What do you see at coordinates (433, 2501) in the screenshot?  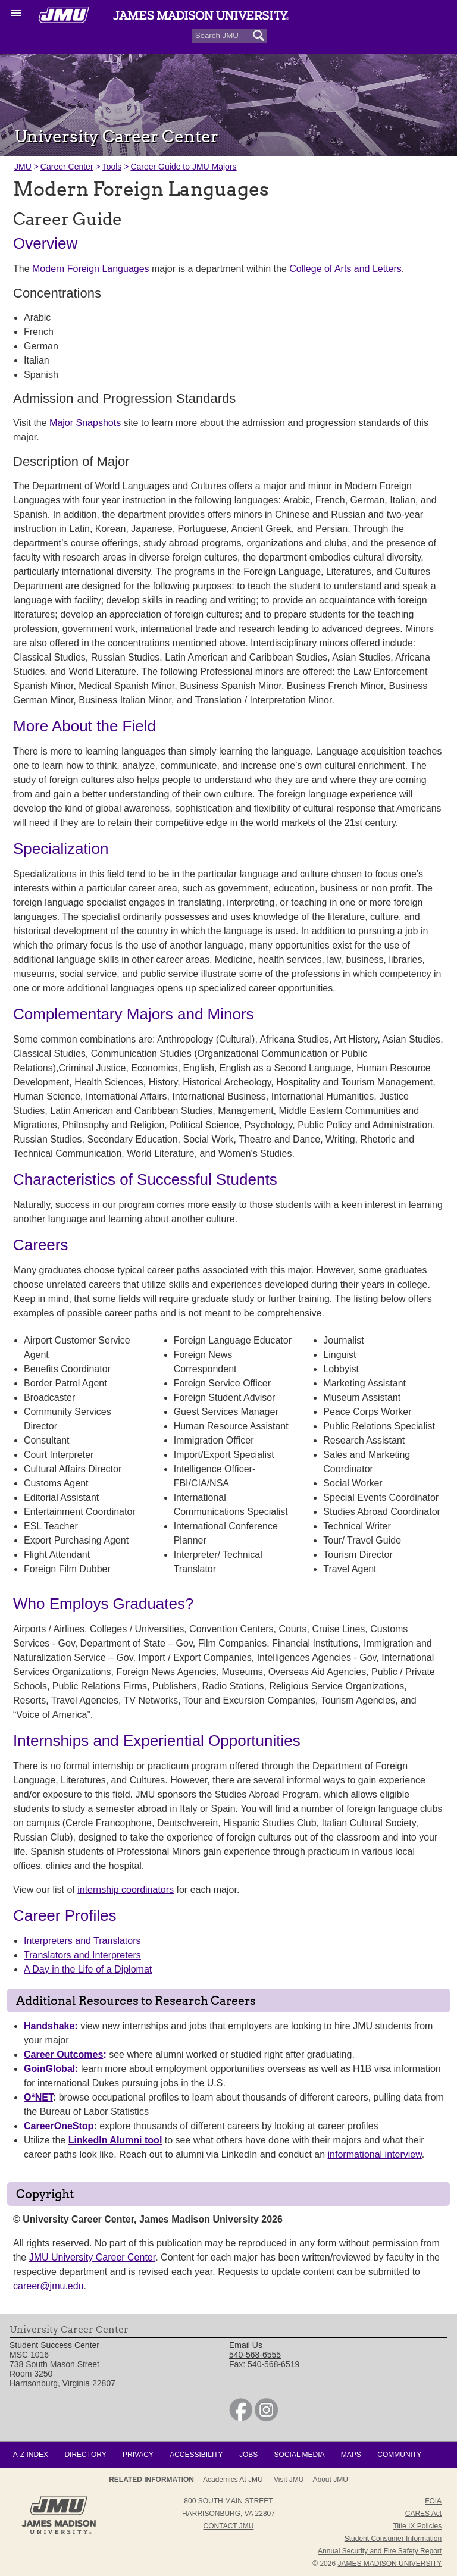 I see `FOIA` at bounding box center [433, 2501].